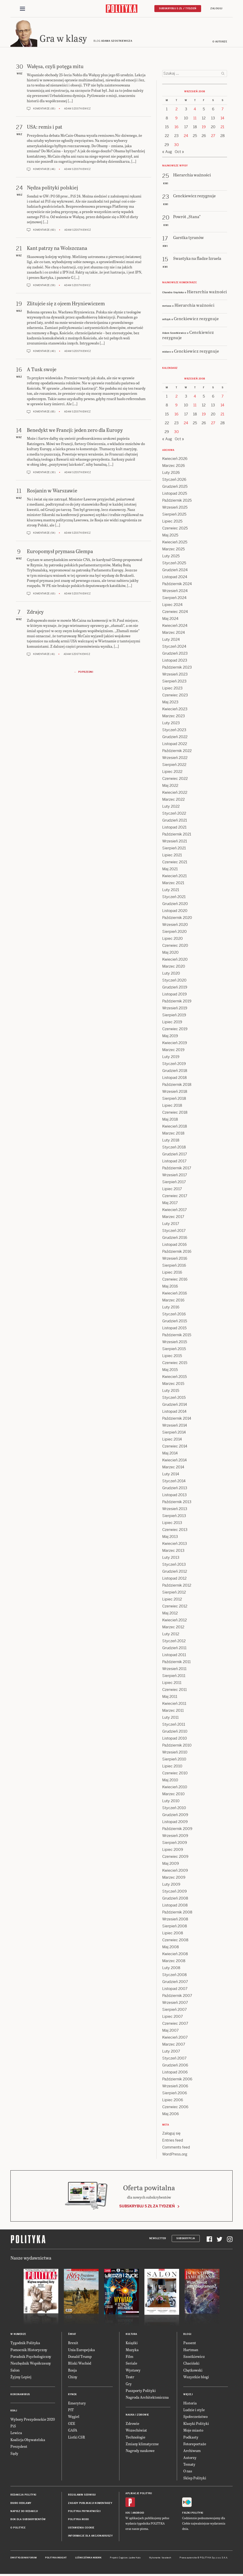  Describe the element at coordinates (80, 2357) in the screenshot. I see `Donald Trump` at that location.